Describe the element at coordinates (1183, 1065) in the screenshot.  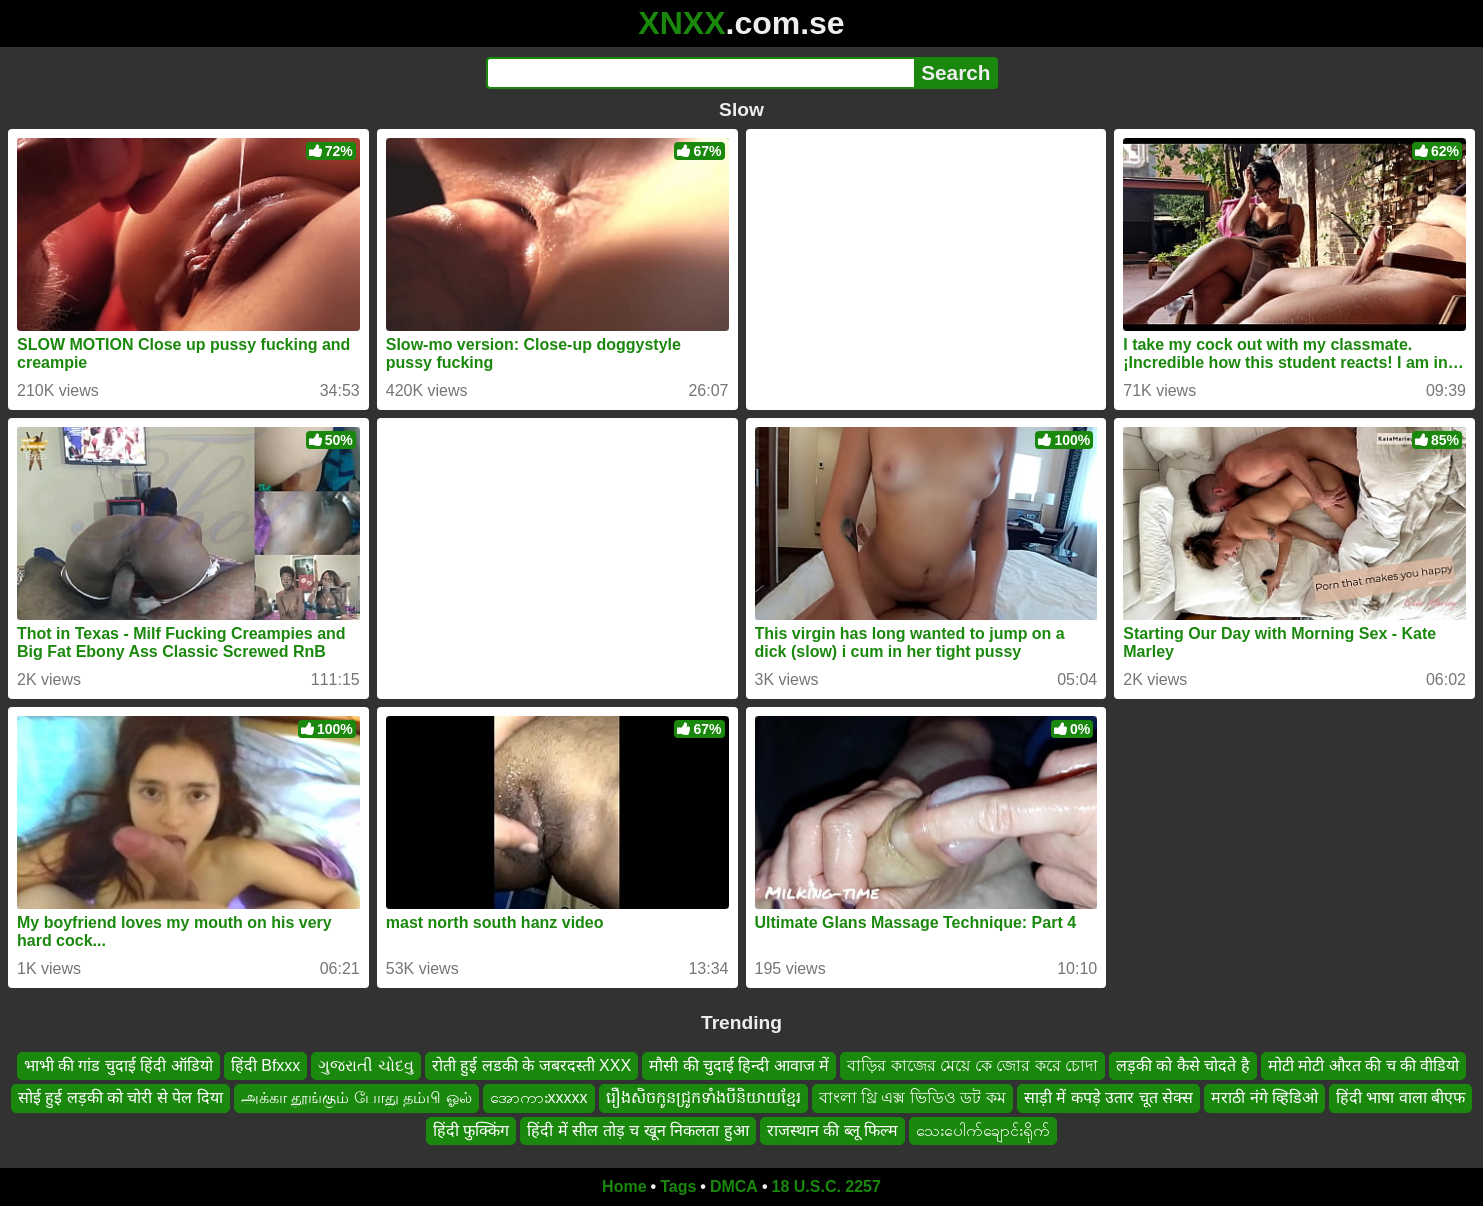
I see `लड़की को कैसे चोदते है` at that location.